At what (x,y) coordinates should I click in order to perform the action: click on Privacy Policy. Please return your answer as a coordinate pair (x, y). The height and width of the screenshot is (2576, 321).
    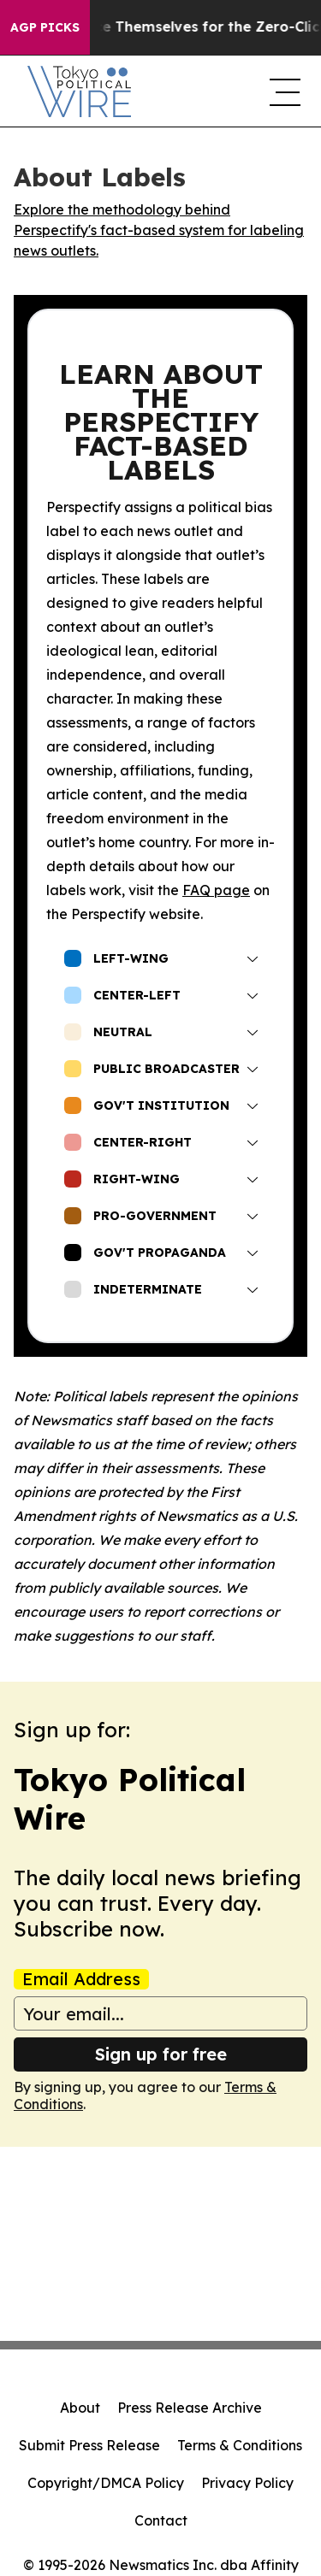
    Looking at the image, I should click on (247, 2482).